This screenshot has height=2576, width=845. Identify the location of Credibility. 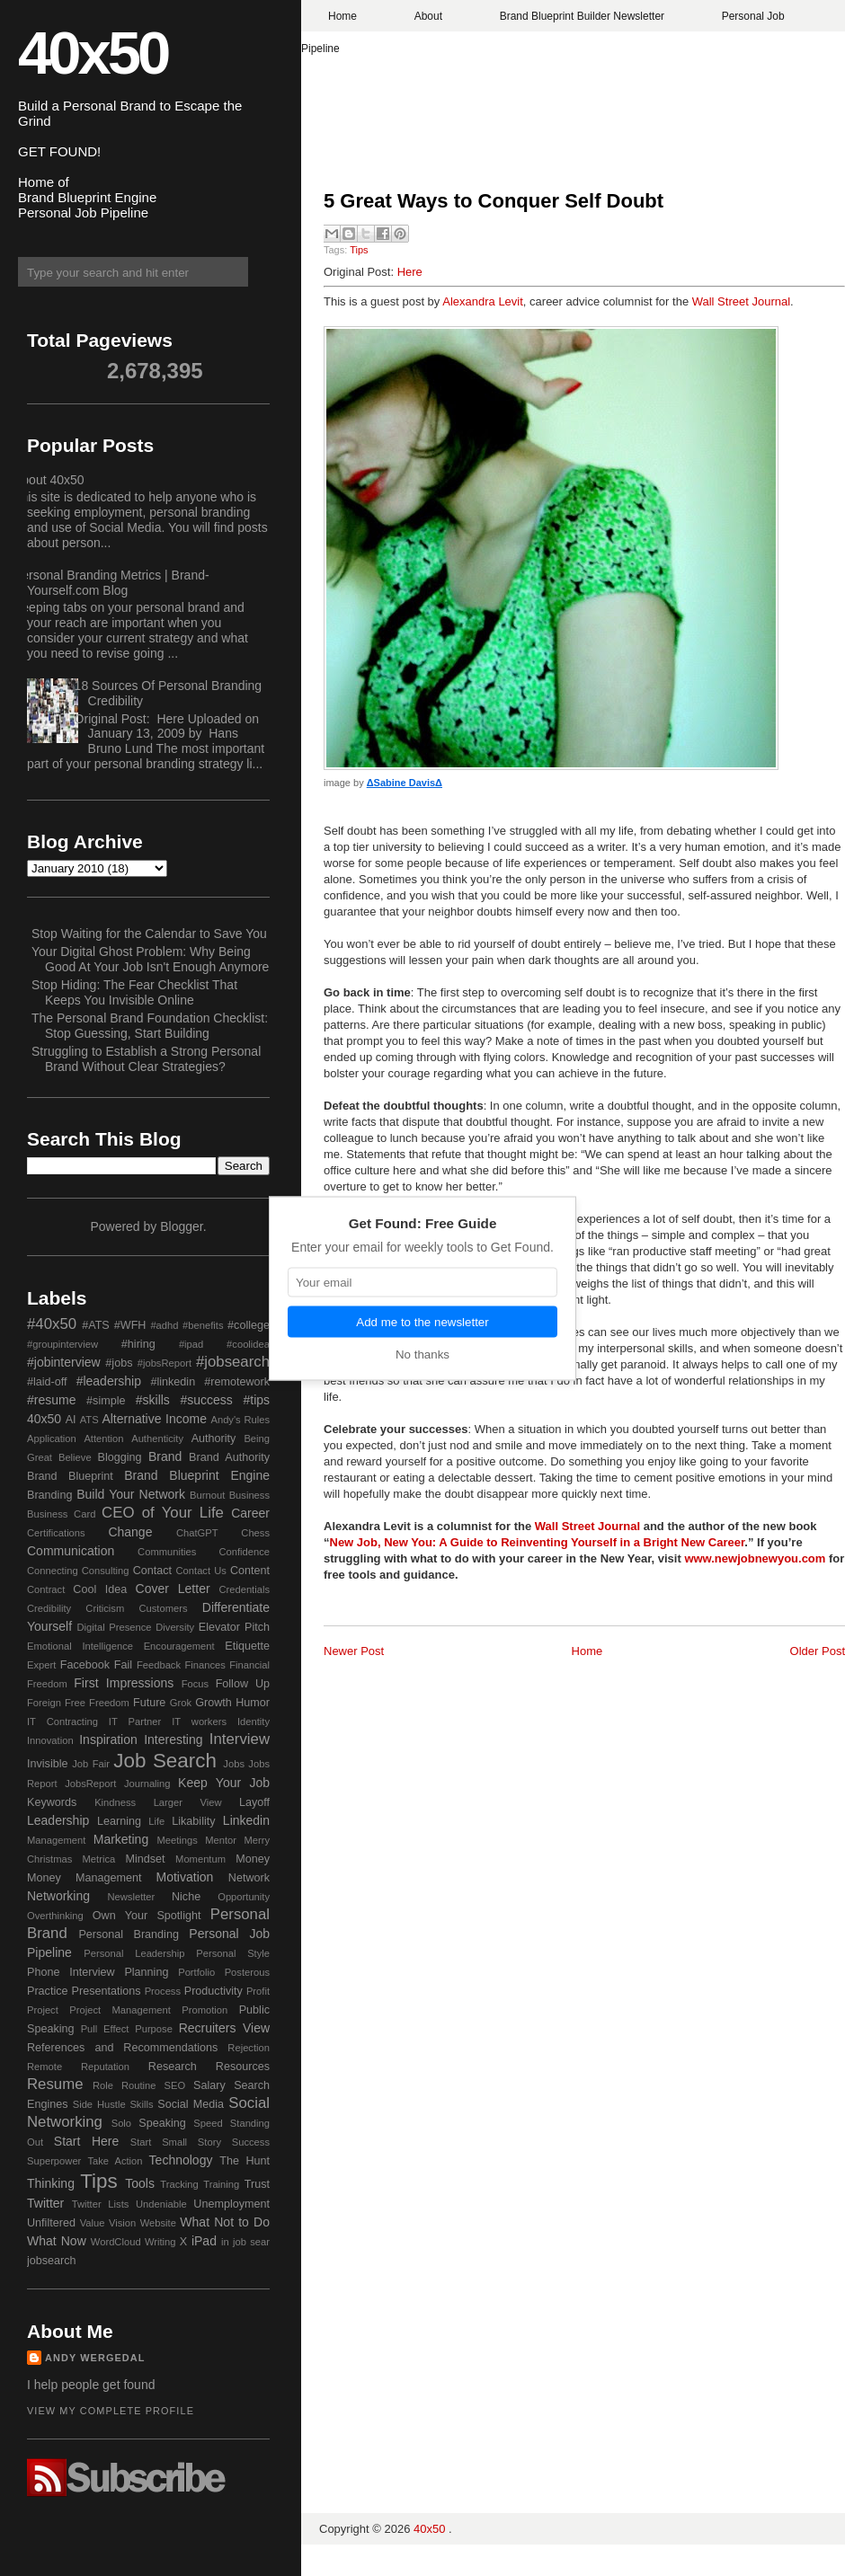
(49, 1608).